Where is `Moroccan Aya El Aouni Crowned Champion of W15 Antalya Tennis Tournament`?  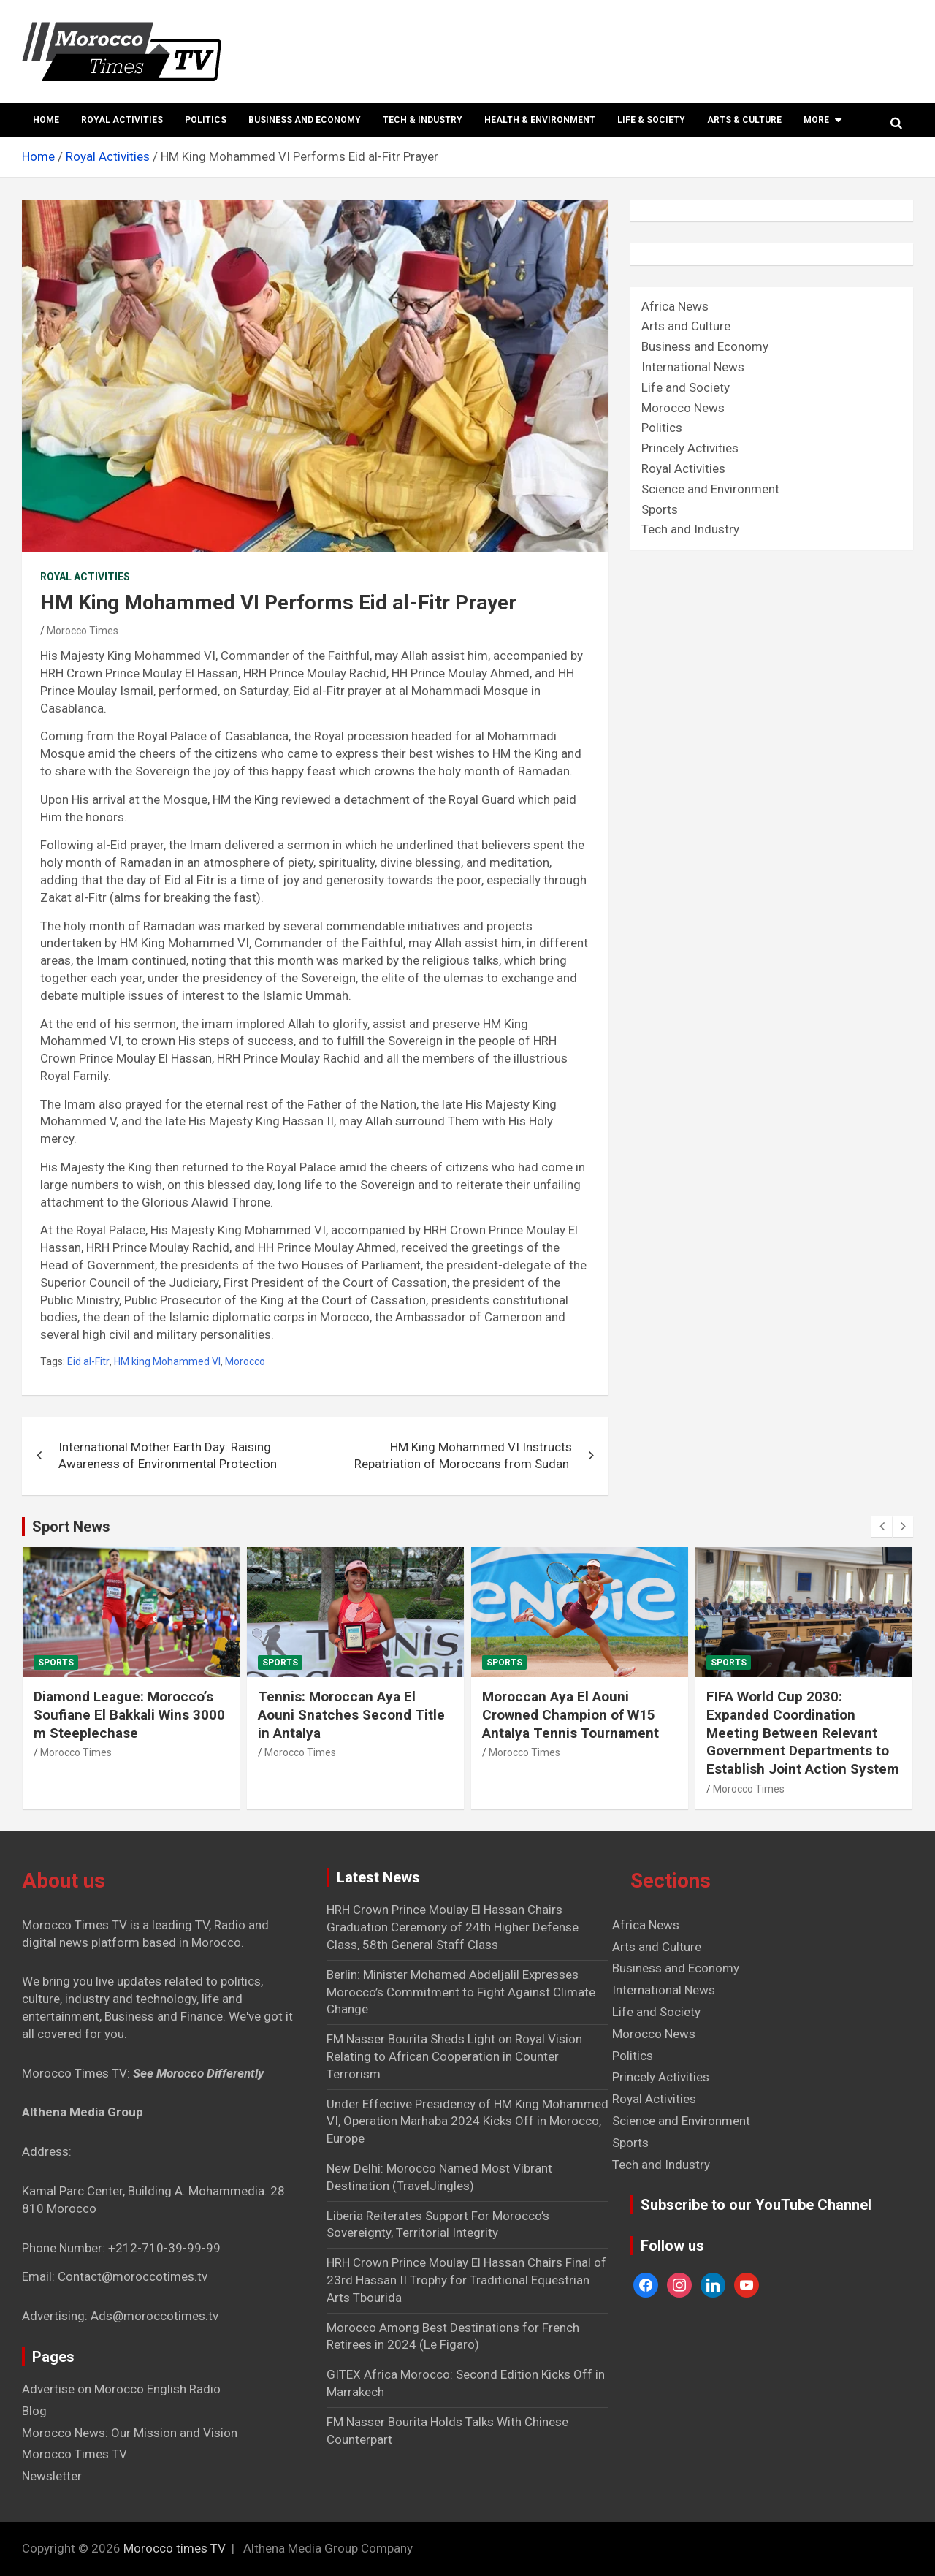
Moroccan Aya El Aouni Crowned Champion of W15 Antalya Tennis Tournament is located at coordinates (570, 1714).